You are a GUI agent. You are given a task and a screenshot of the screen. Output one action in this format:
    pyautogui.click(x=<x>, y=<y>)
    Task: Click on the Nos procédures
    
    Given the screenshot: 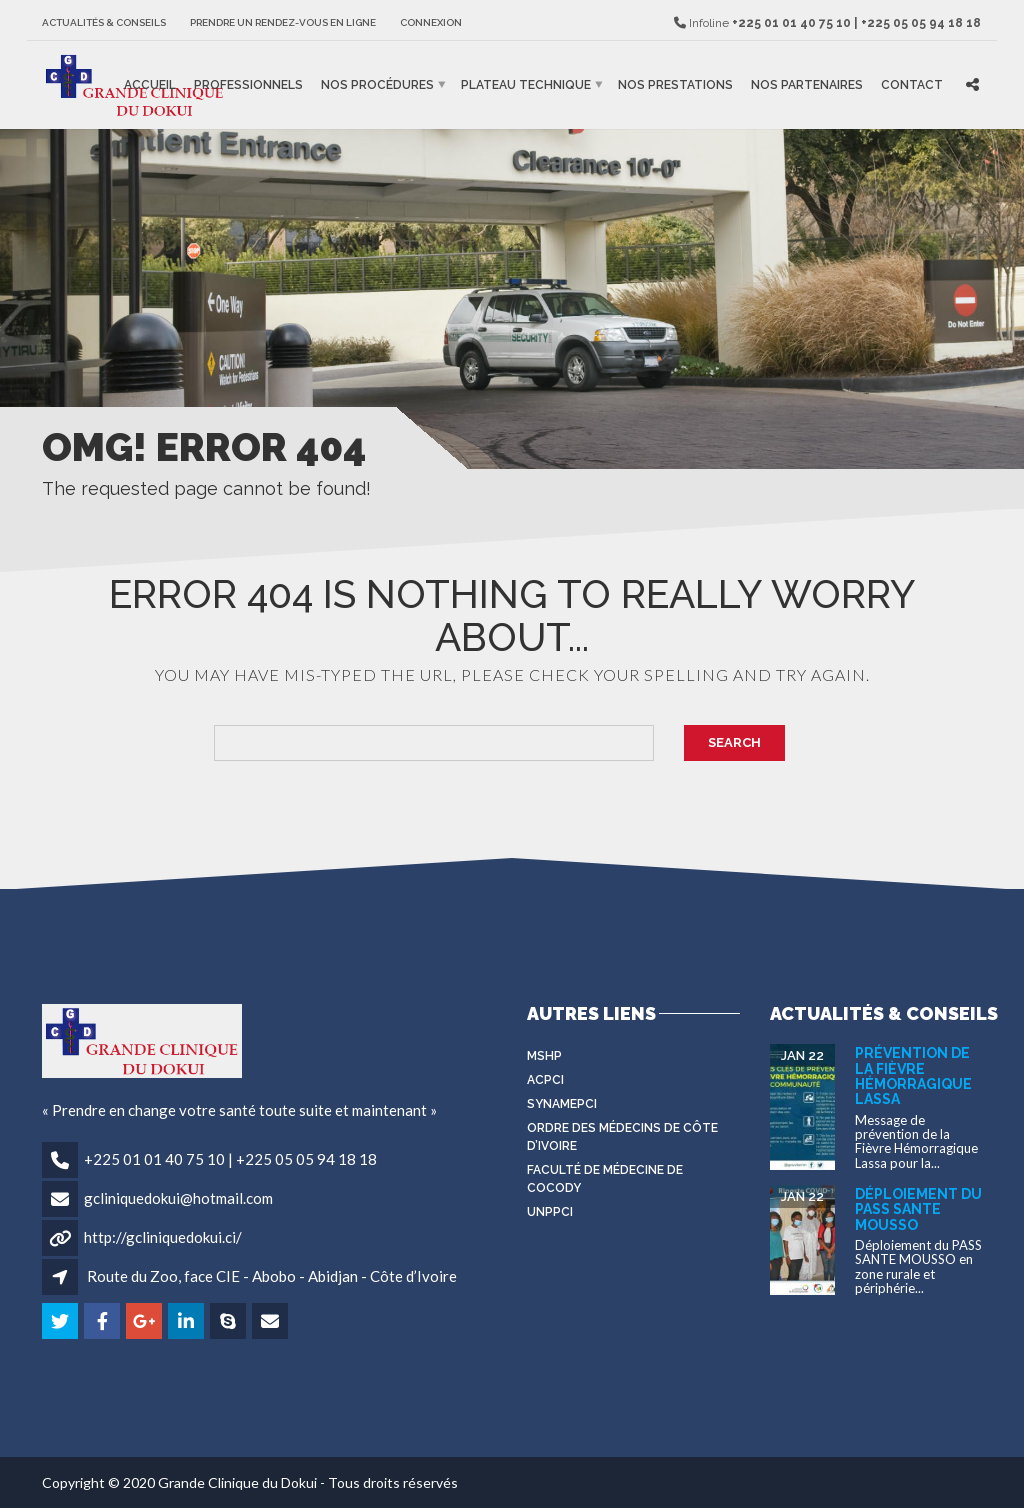 What is the action you would take?
    pyautogui.click(x=377, y=85)
    